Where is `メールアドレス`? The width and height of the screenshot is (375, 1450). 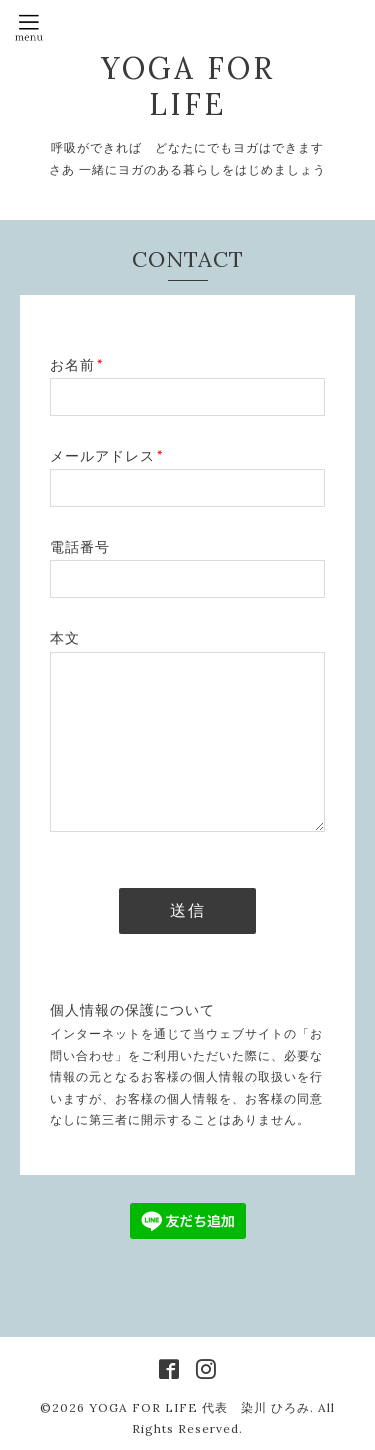
メールアドレス is located at coordinates (106, 456).